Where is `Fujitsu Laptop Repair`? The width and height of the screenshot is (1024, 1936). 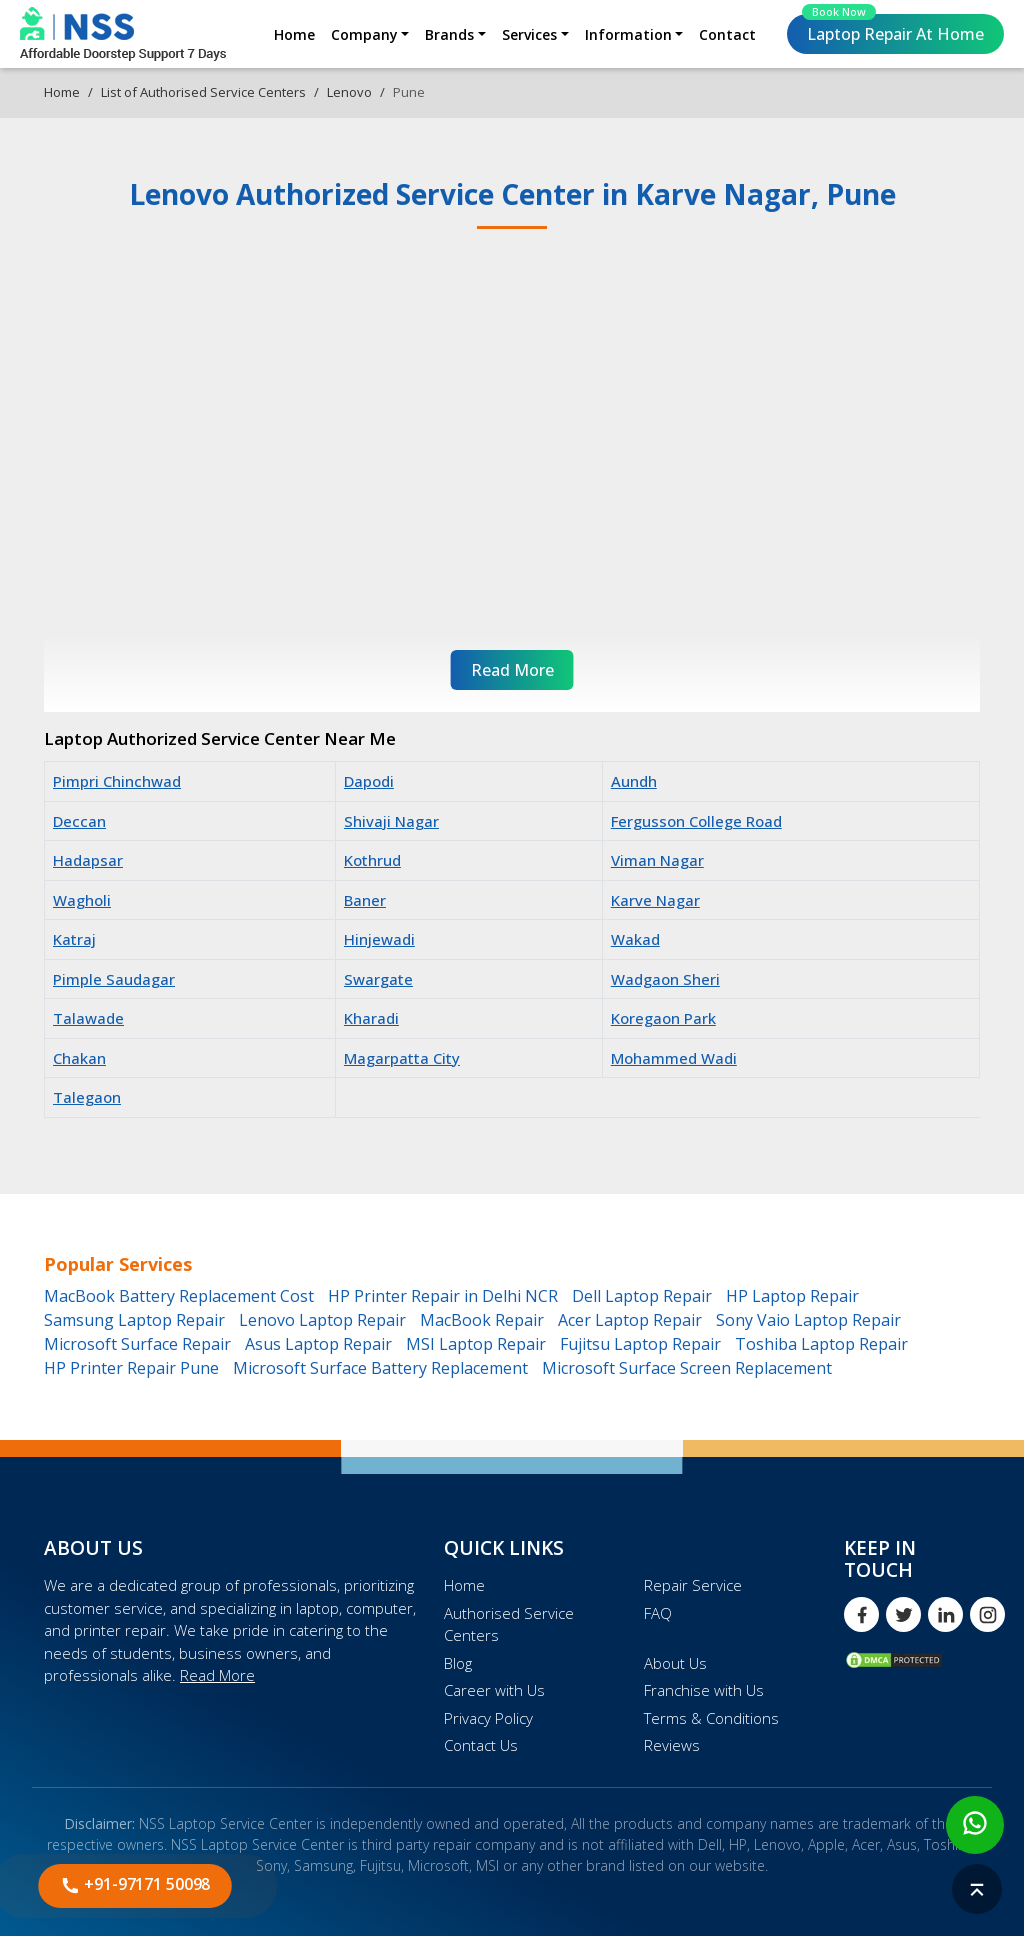 Fujitsu Laptop Repair is located at coordinates (640, 1344).